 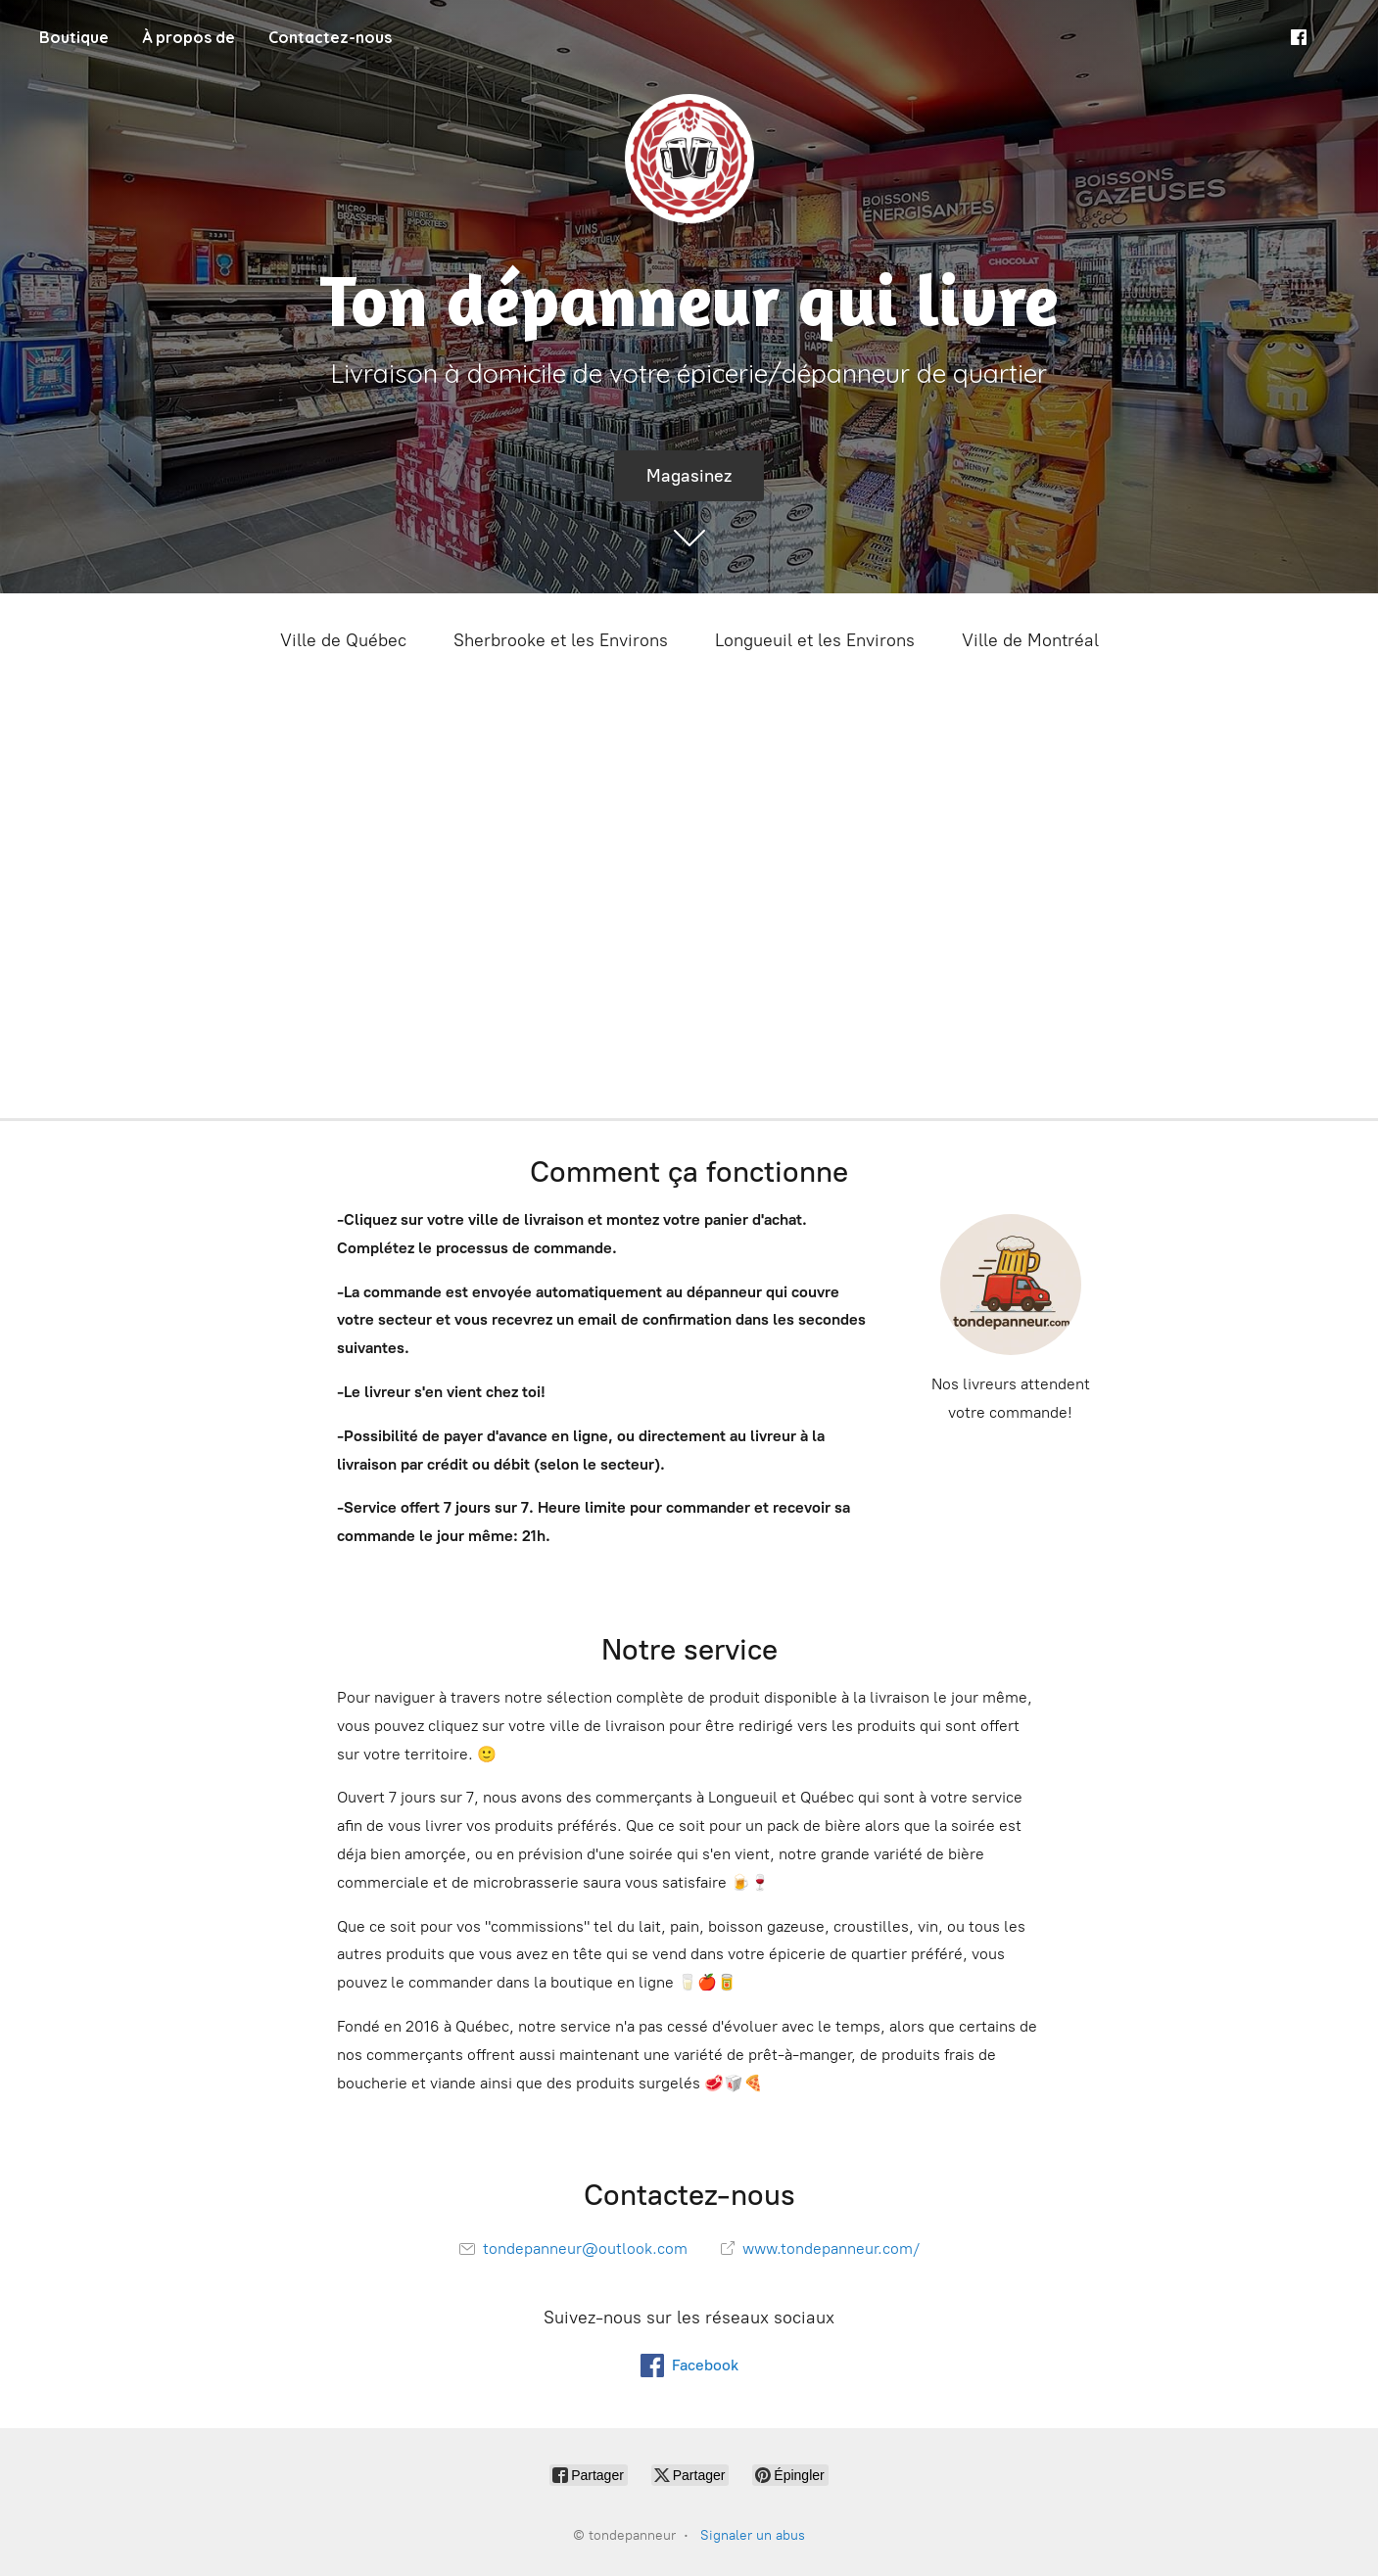 What do you see at coordinates (74, 37) in the screenshot?
I see `Boutique` at bounding box center [74, 37].